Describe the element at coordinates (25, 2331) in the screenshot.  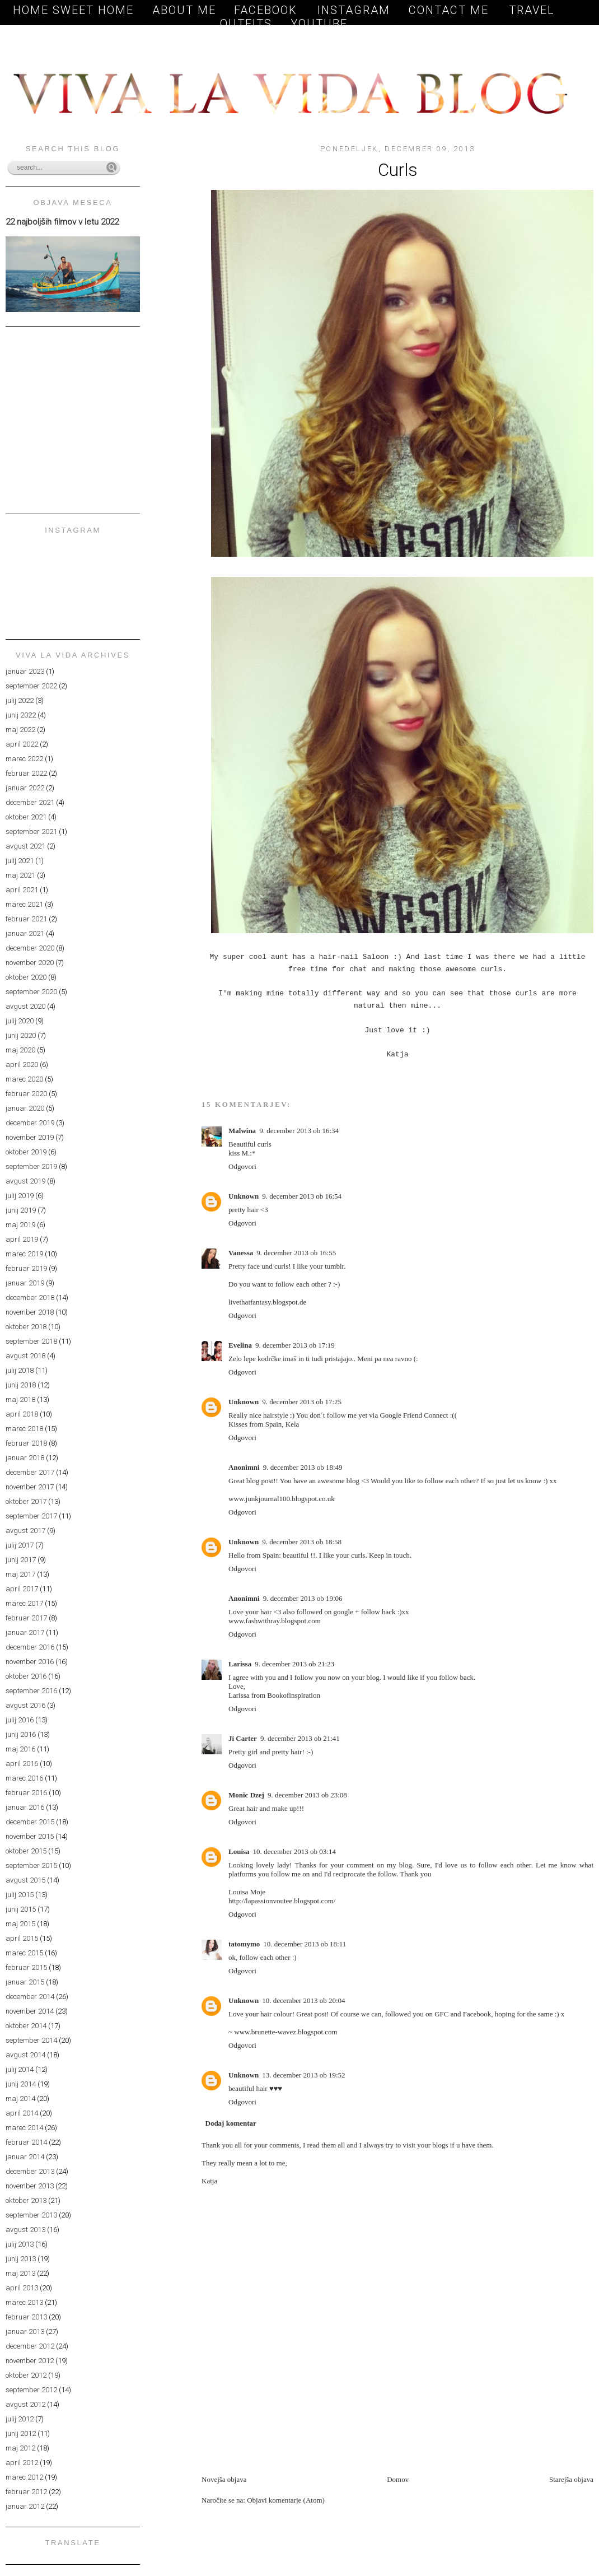
I see `januar 2013` at that location.